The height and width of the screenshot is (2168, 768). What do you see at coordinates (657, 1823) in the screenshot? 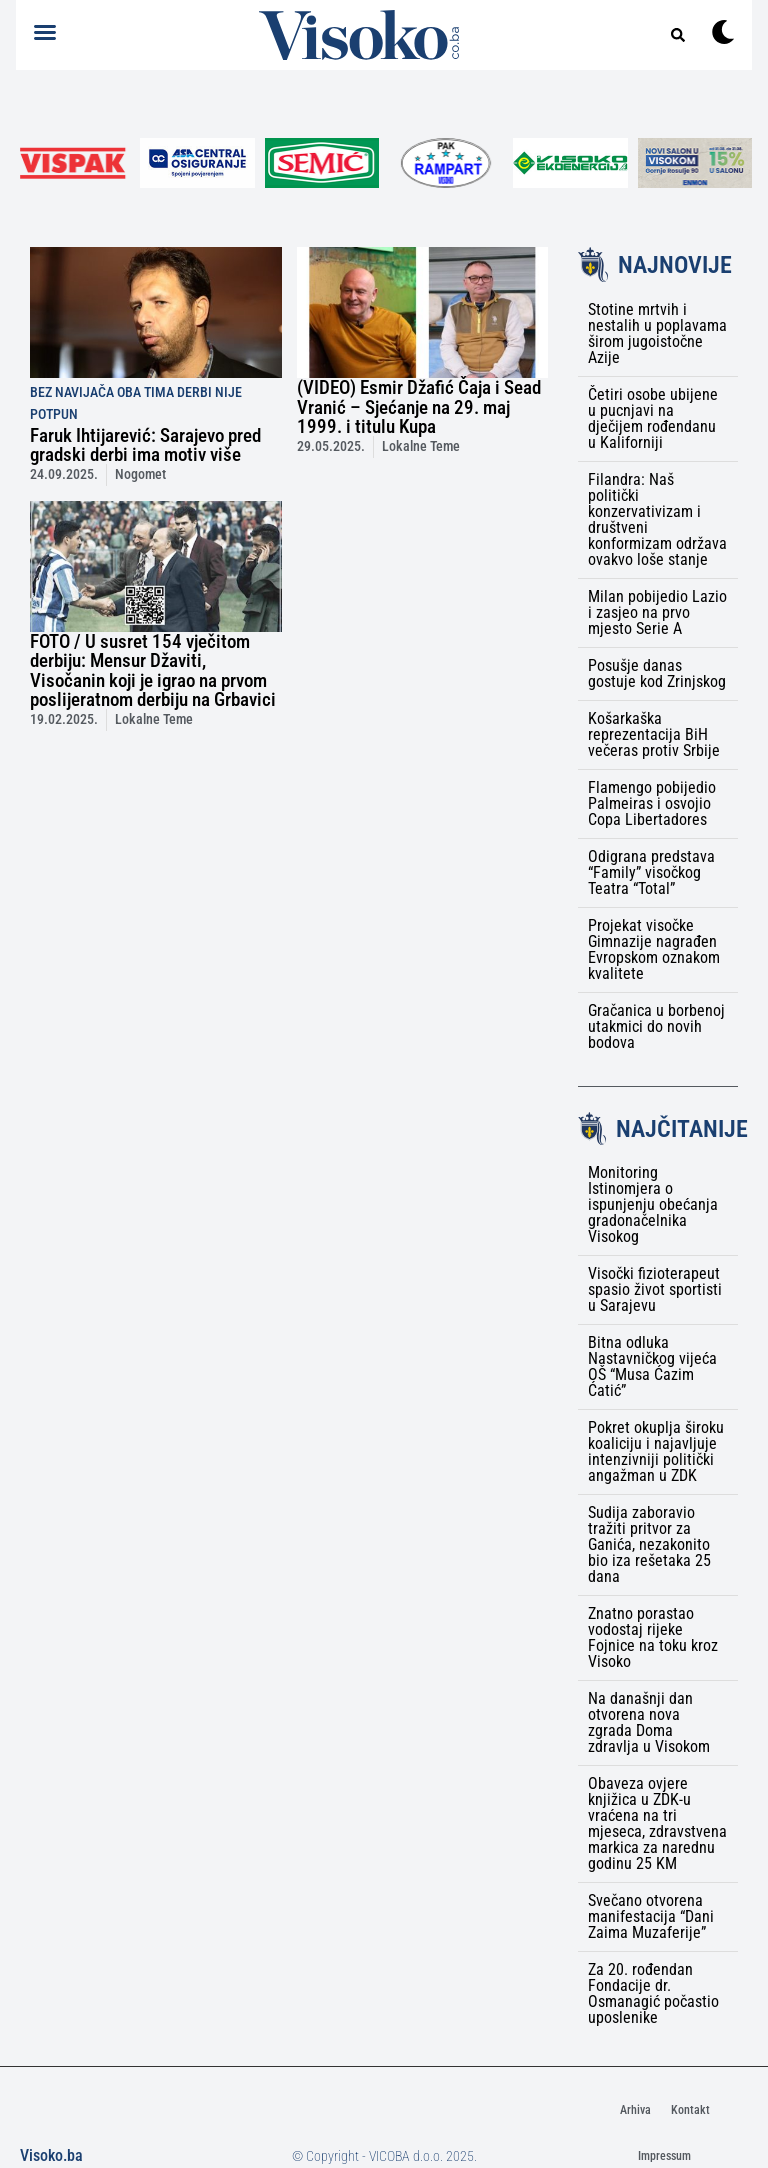
I see `Obaveza ovjere knjižica u ZDK-u vraćena na tri mjeseca, zdravstvena markica za narednu godinu 25 KM` at bounding box center [657, 1823].